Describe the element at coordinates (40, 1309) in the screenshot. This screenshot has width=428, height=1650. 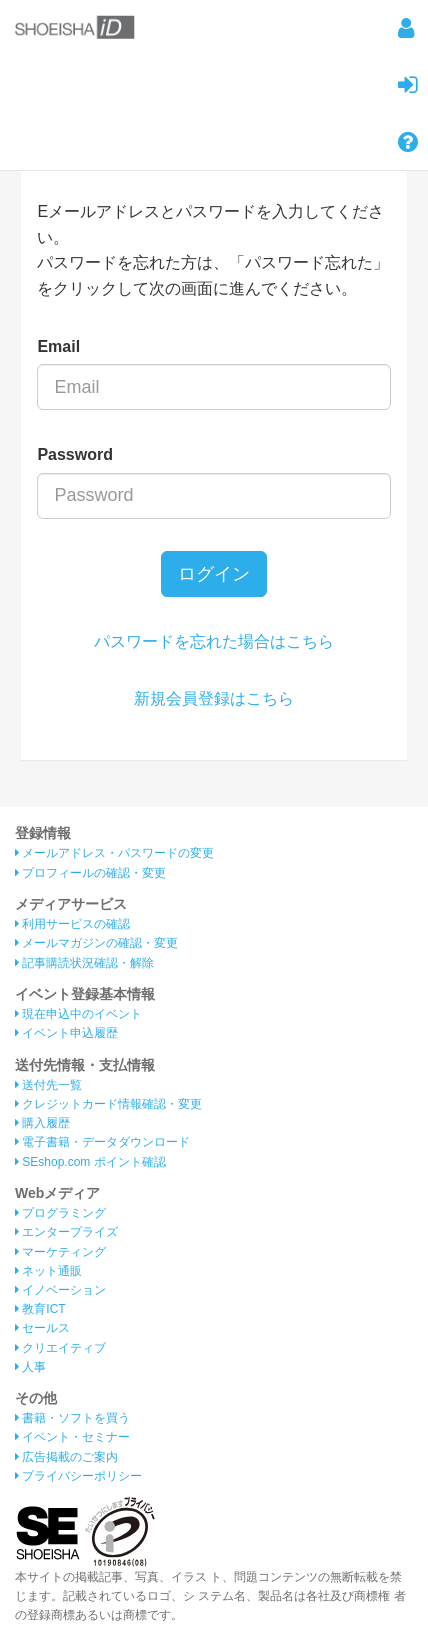
I see `教育ICT` at that location.